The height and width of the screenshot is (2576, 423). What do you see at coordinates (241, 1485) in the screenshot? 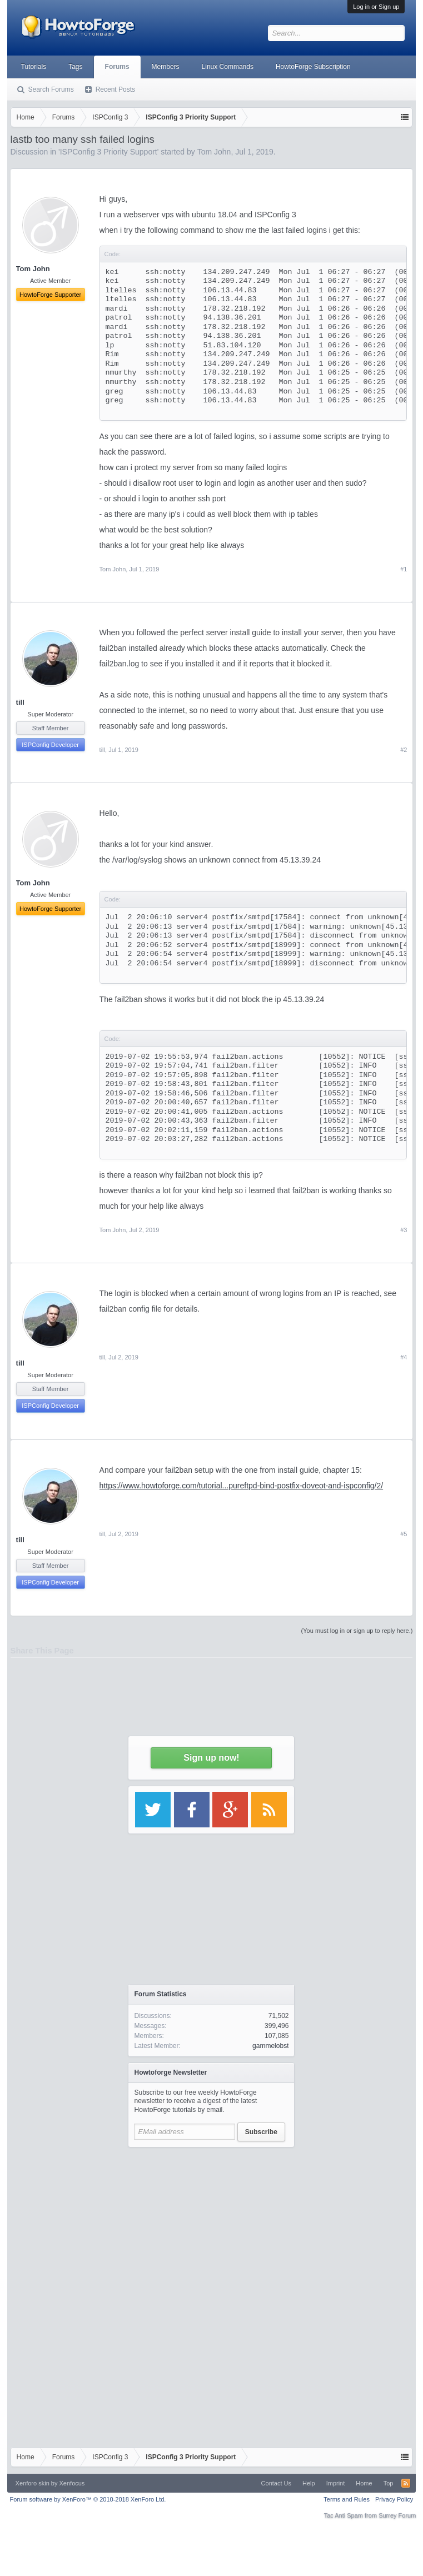
I see `https://www.howtoforge.com/tutorial...pureftpd-bind-postfix-doveot-and-ispconfig/2/` at bounding box center [241, 1485].